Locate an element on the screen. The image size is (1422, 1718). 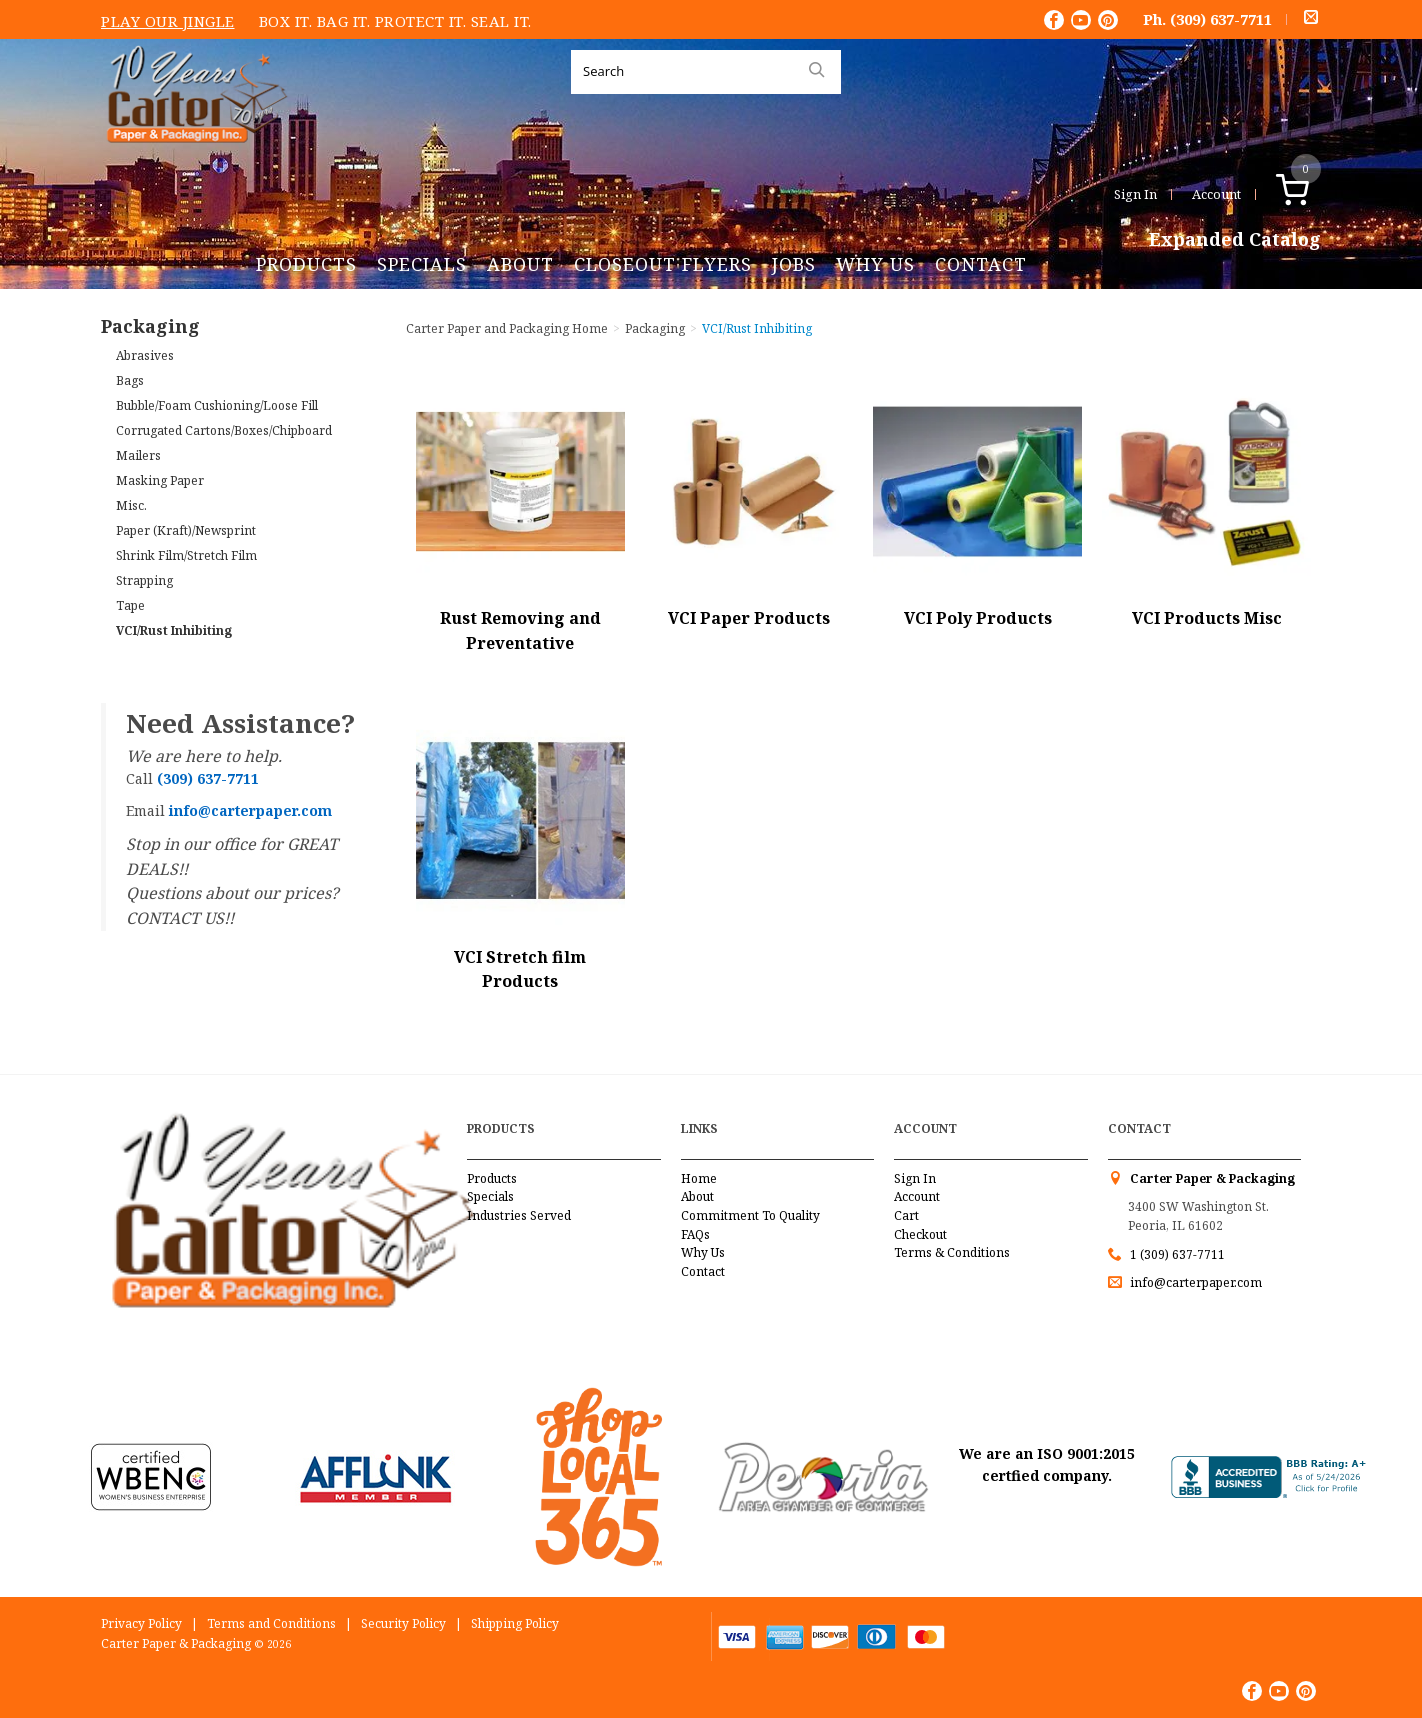
Expanded Catalog is located at coordinates (1235, 240).